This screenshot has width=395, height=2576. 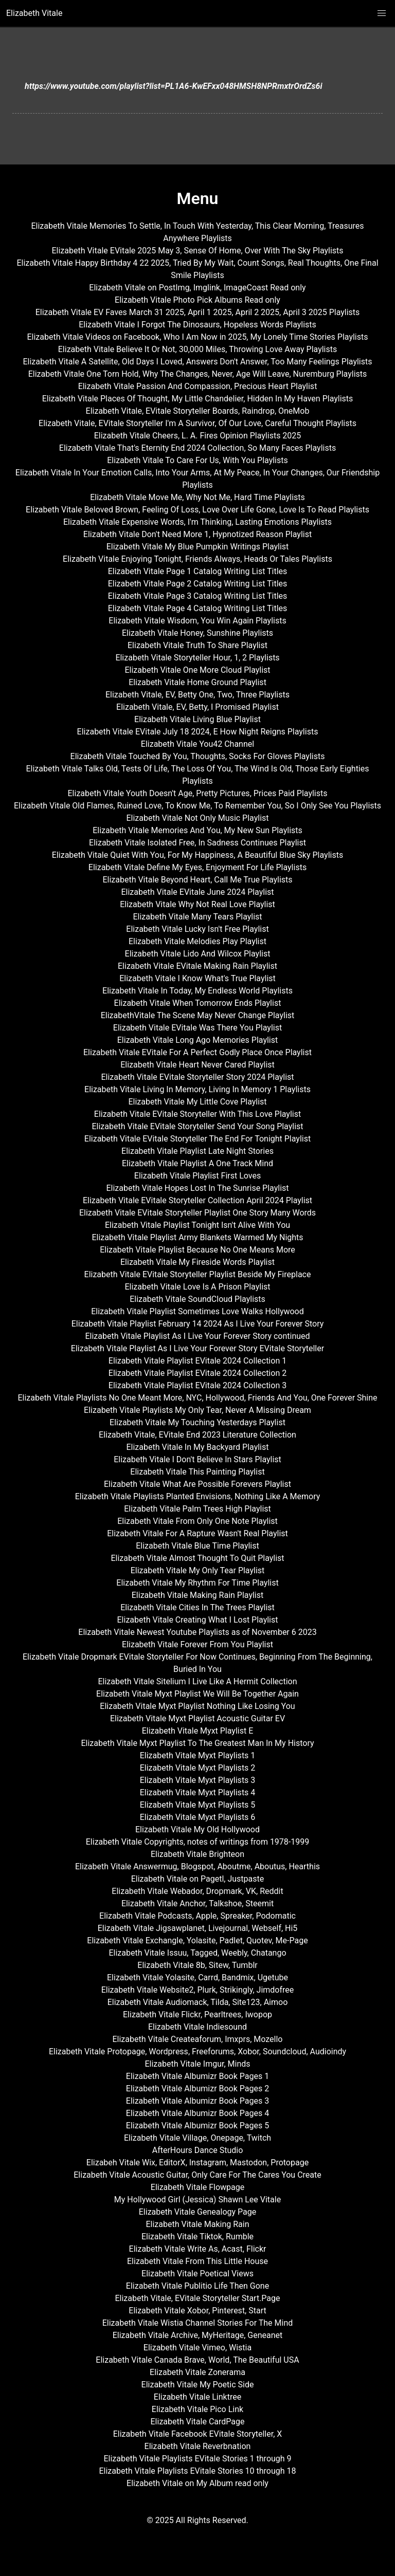 What do you see at coordinates (198, 1595) in the screenshot?
I see `Elizabeth Vitale Making Rain Playlist` at bounding box center [198, 1595].